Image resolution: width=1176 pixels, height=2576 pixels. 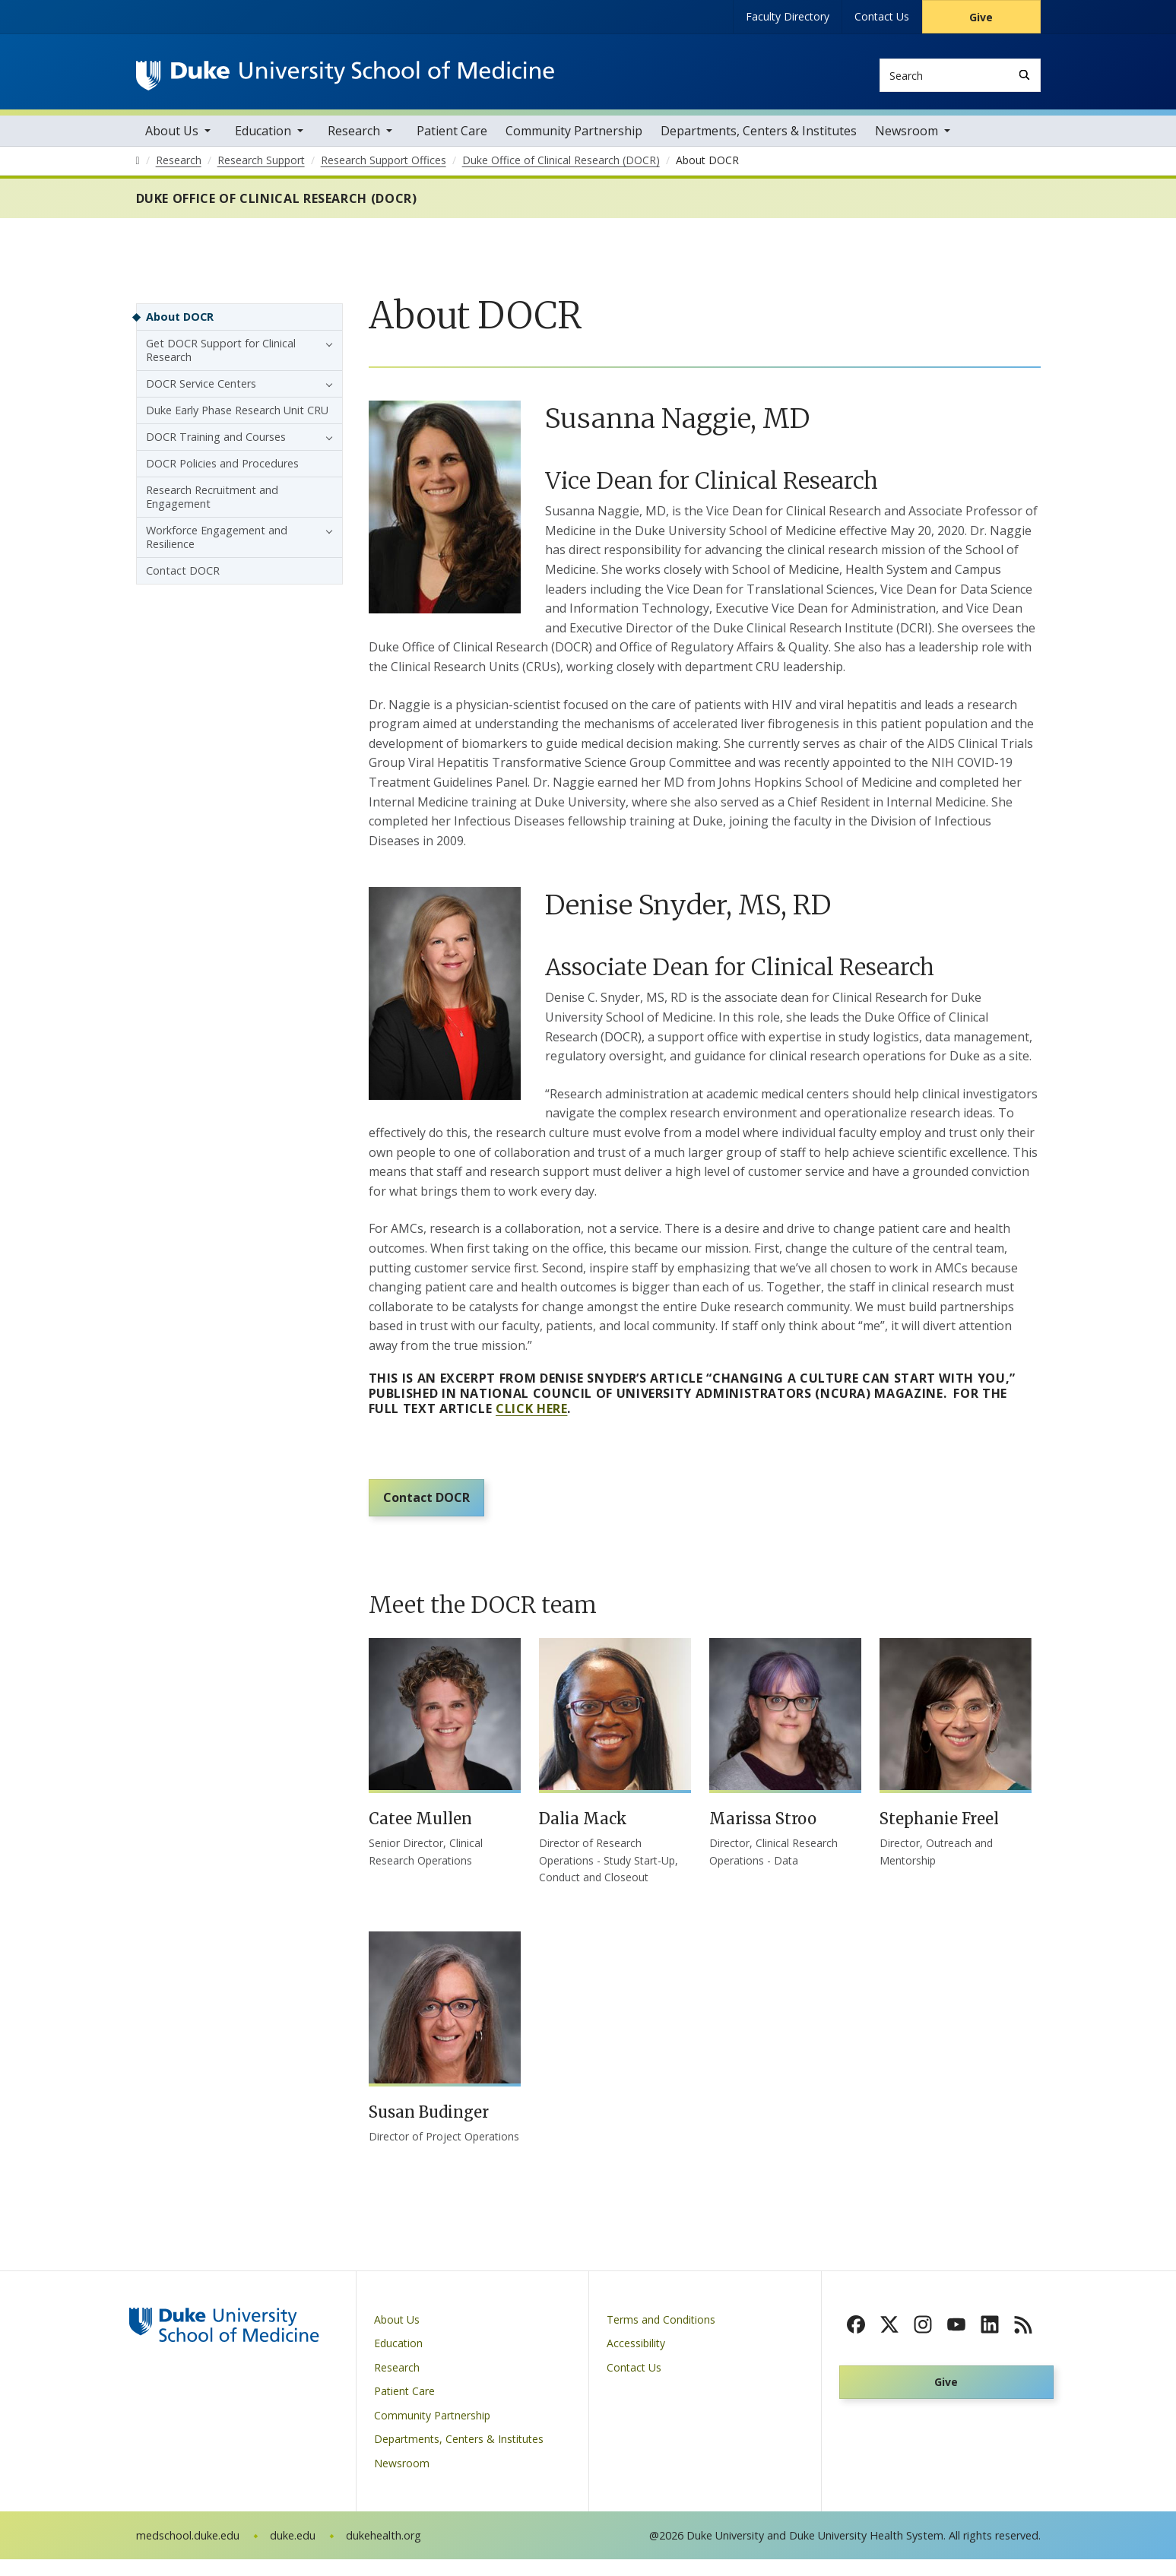 What do you see at coordinates (212, 504) in the screenshot?
I see `Research Recruitment and Engagement` at bounding box center [212, 504].